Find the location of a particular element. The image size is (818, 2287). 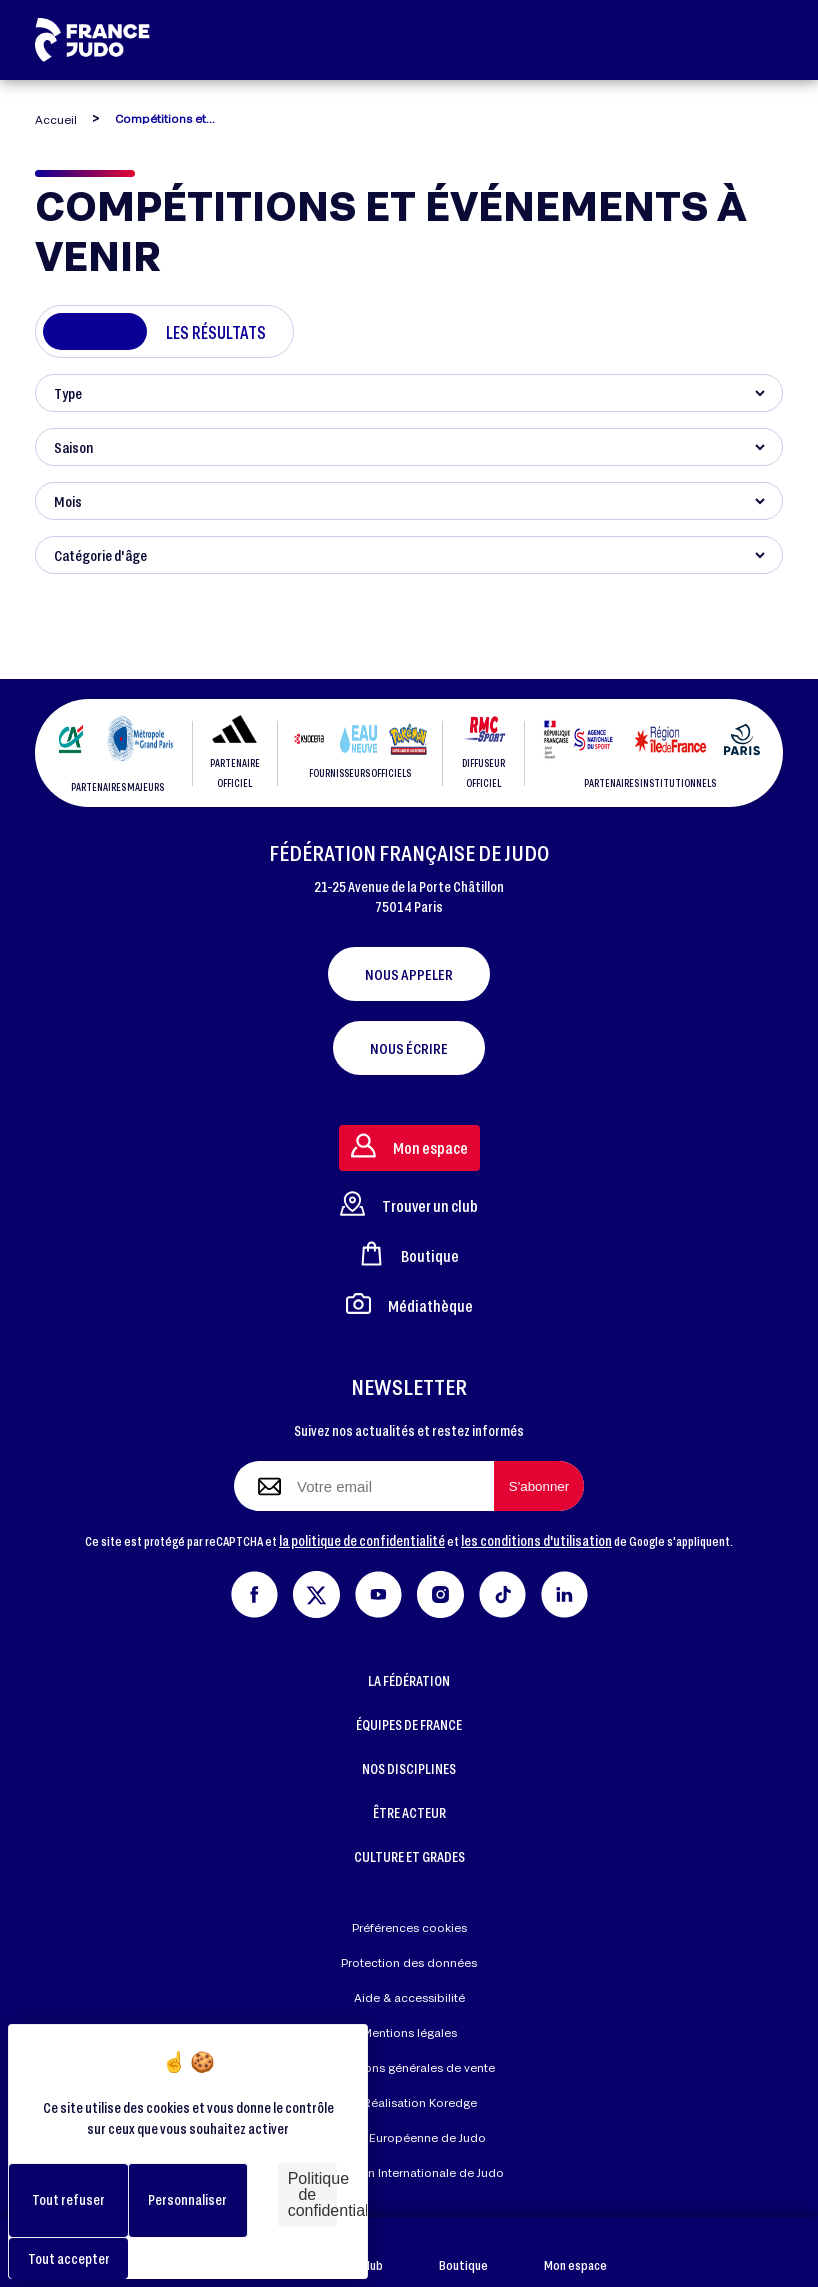

Union Européenne de Judo is located at coordinates (409, 2137).